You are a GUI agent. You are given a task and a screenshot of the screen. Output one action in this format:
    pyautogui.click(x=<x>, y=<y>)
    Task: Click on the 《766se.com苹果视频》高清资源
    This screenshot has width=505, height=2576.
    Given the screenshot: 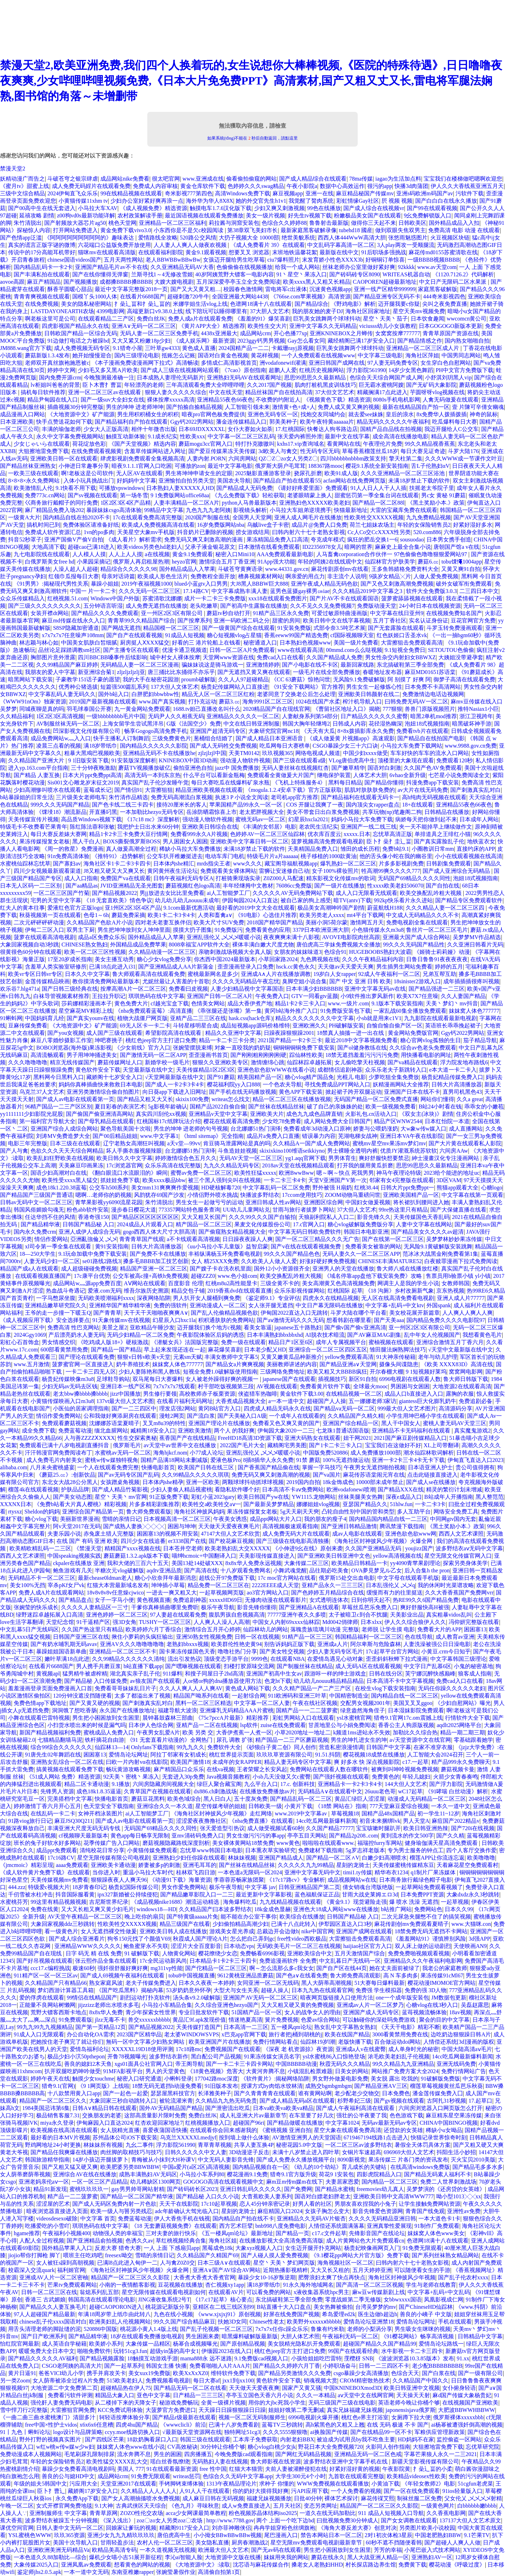 What is the action you would take?
    pyautogui.click(x=310, y=296)
    